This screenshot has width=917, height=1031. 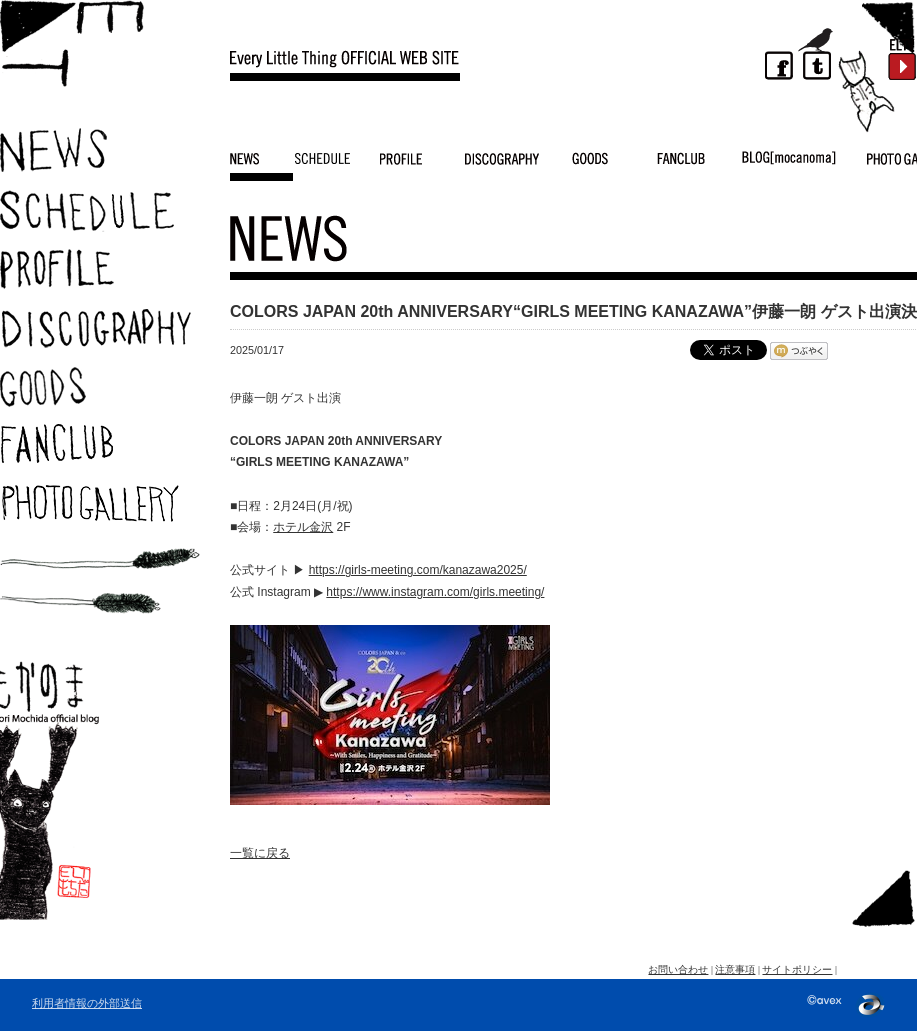 What do you see at coordinates (303, 527) in the screenshot?
I see `ホテル金沢` at bounding box center [303, 527].